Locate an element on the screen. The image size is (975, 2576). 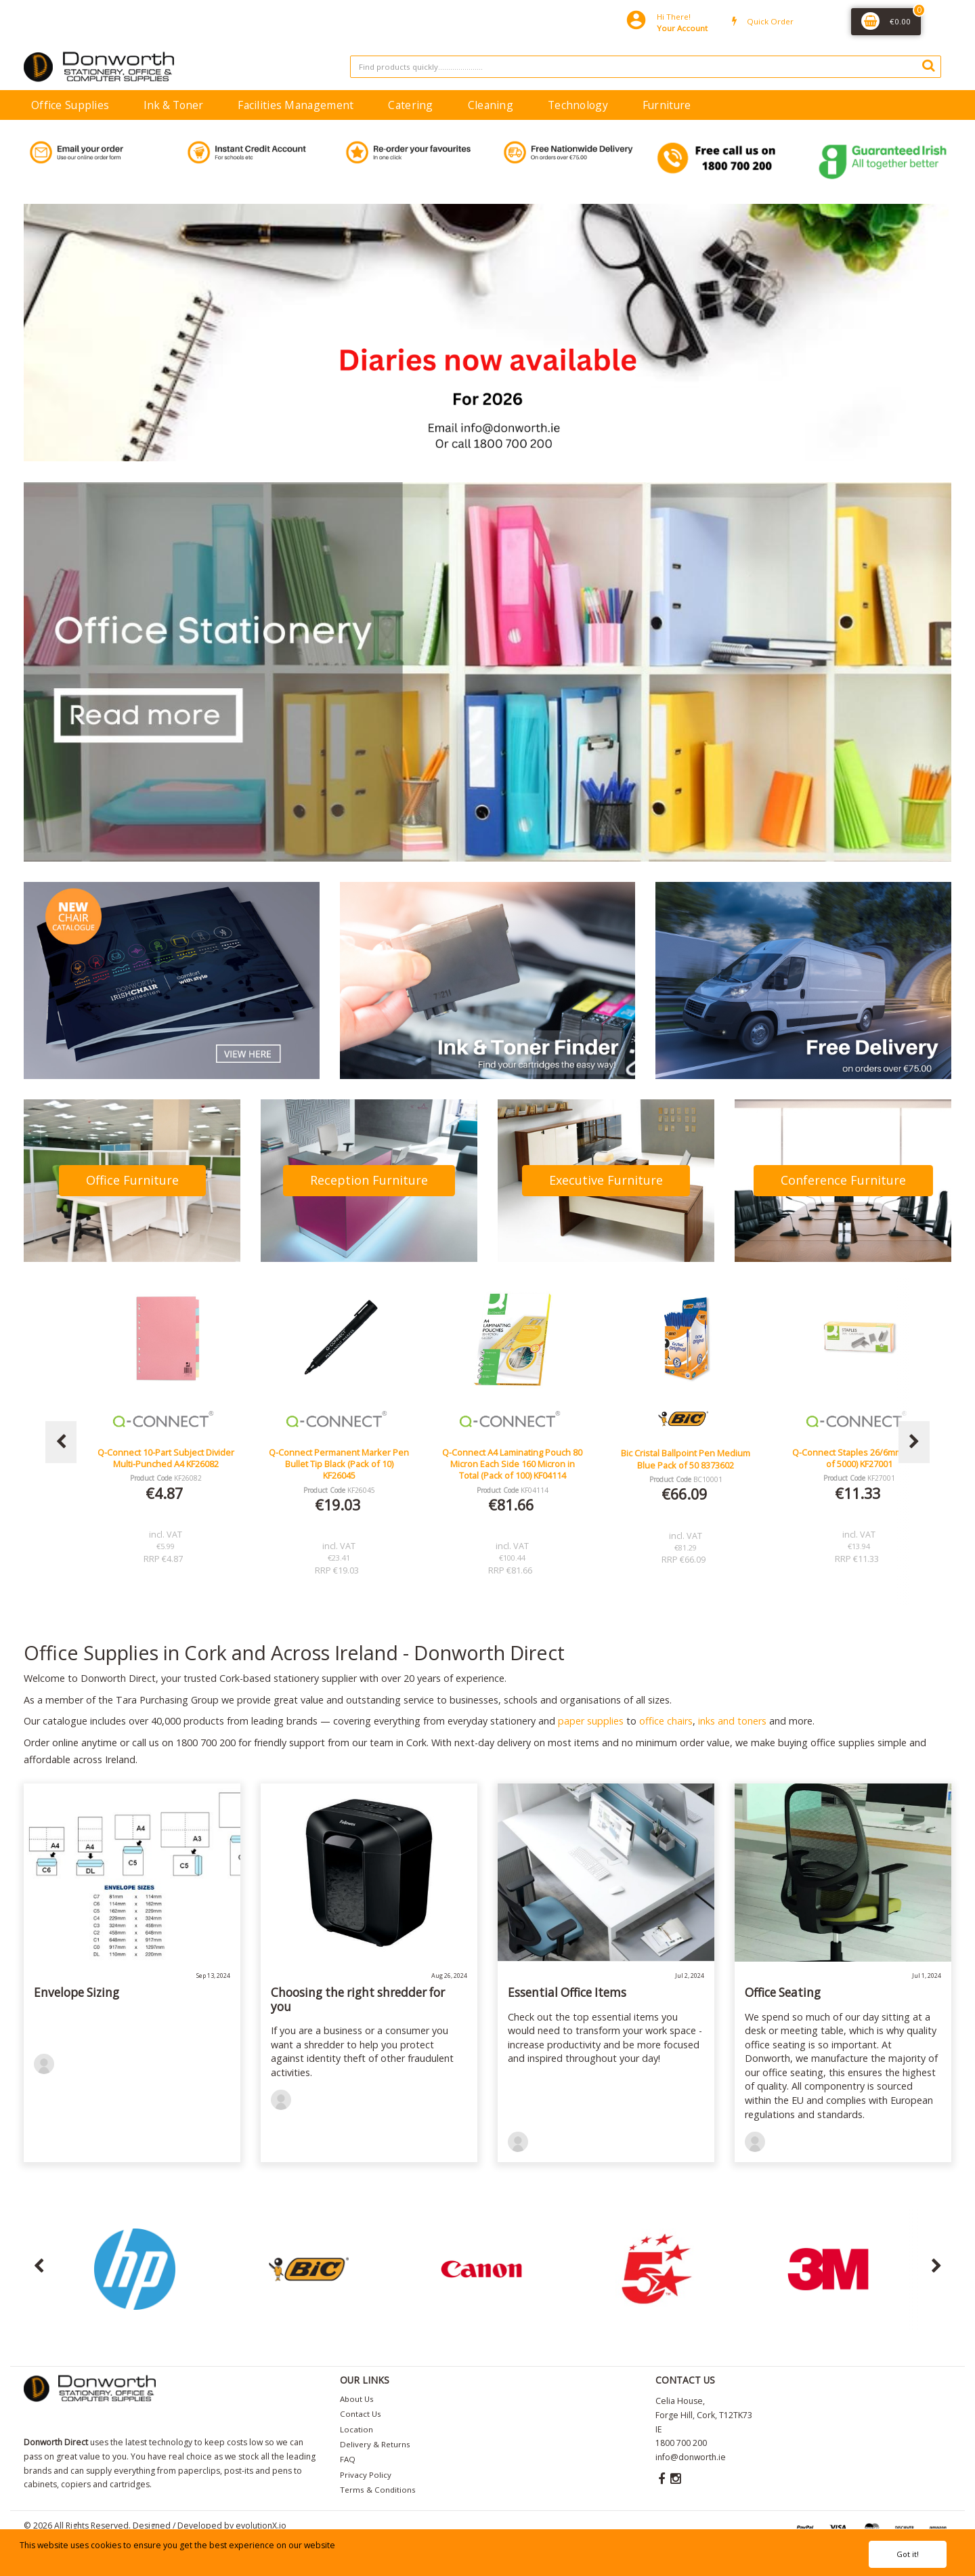
evolutionX.io is located at coordinates (261, 2525).